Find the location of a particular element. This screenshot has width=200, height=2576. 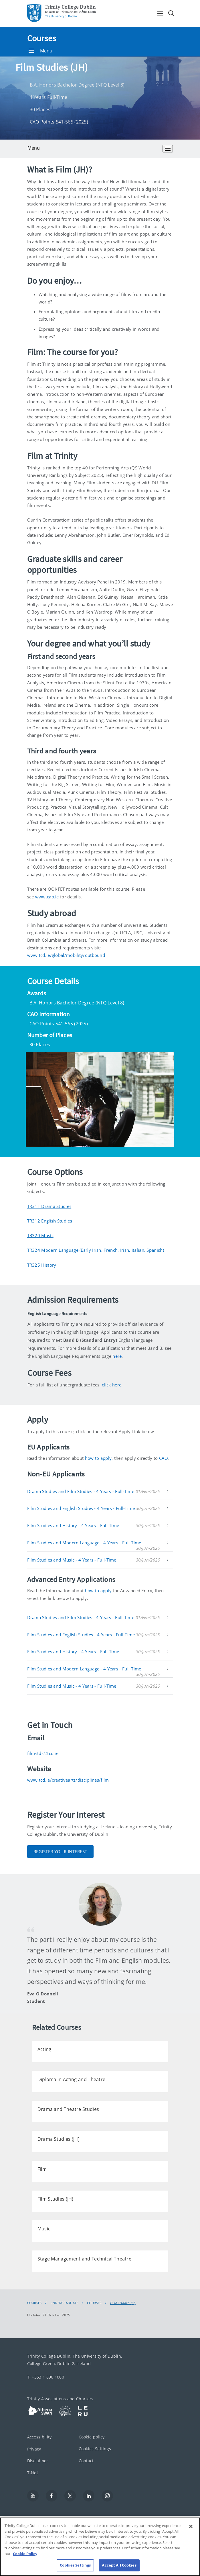

Menu is located at coordinates (41, 51).